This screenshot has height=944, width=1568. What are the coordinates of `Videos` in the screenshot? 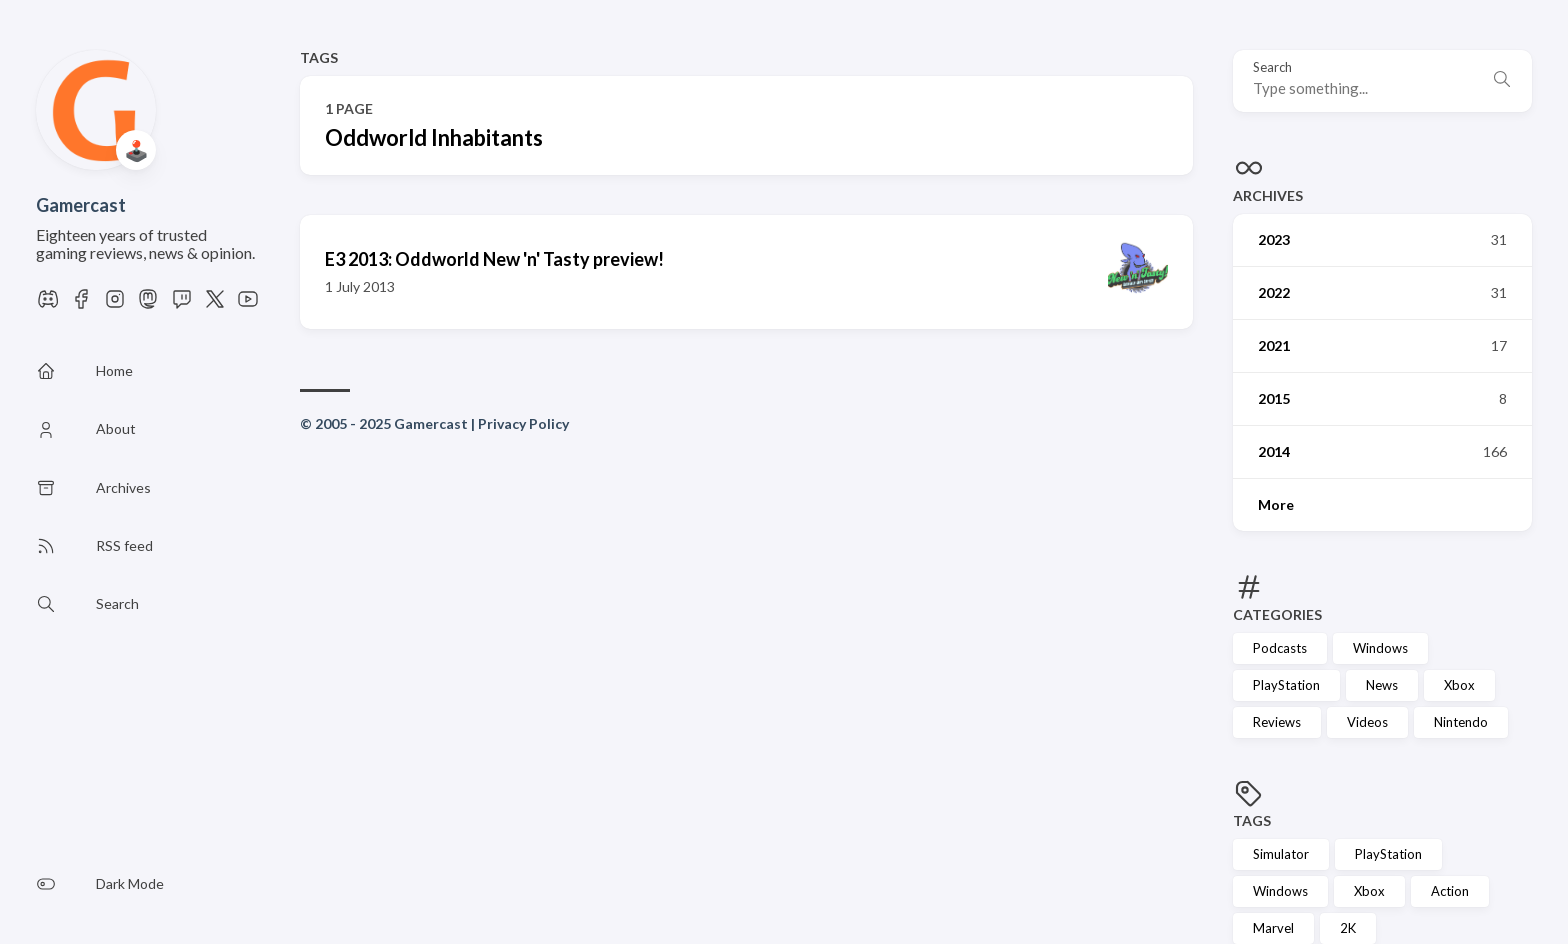 It's located at (1367, 722).